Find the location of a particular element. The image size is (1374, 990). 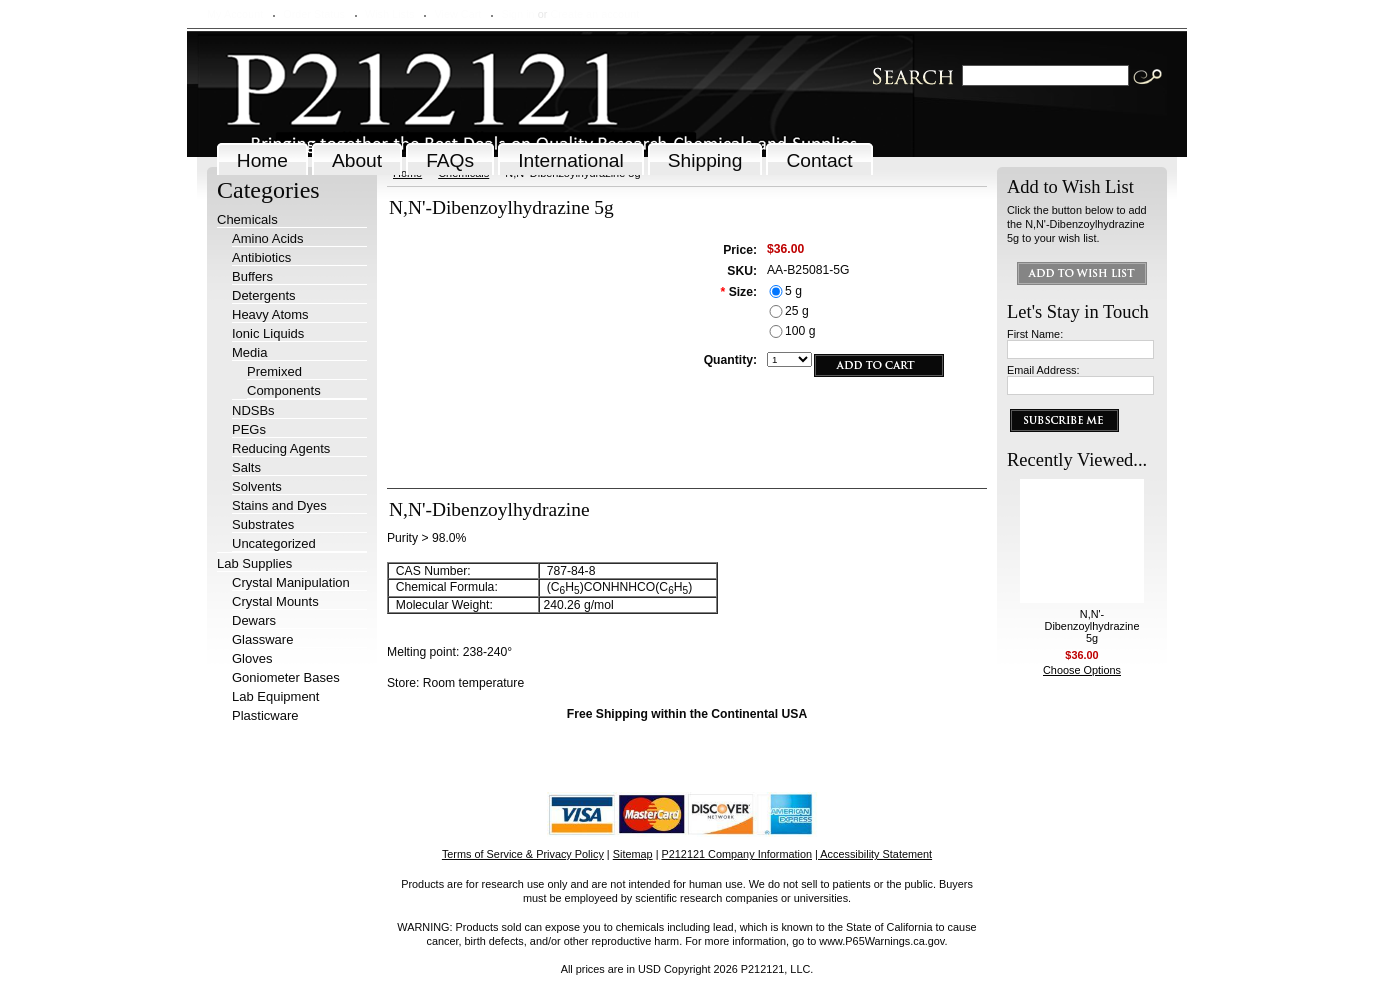

Lab Supplies is located at coordinates (254, 563).